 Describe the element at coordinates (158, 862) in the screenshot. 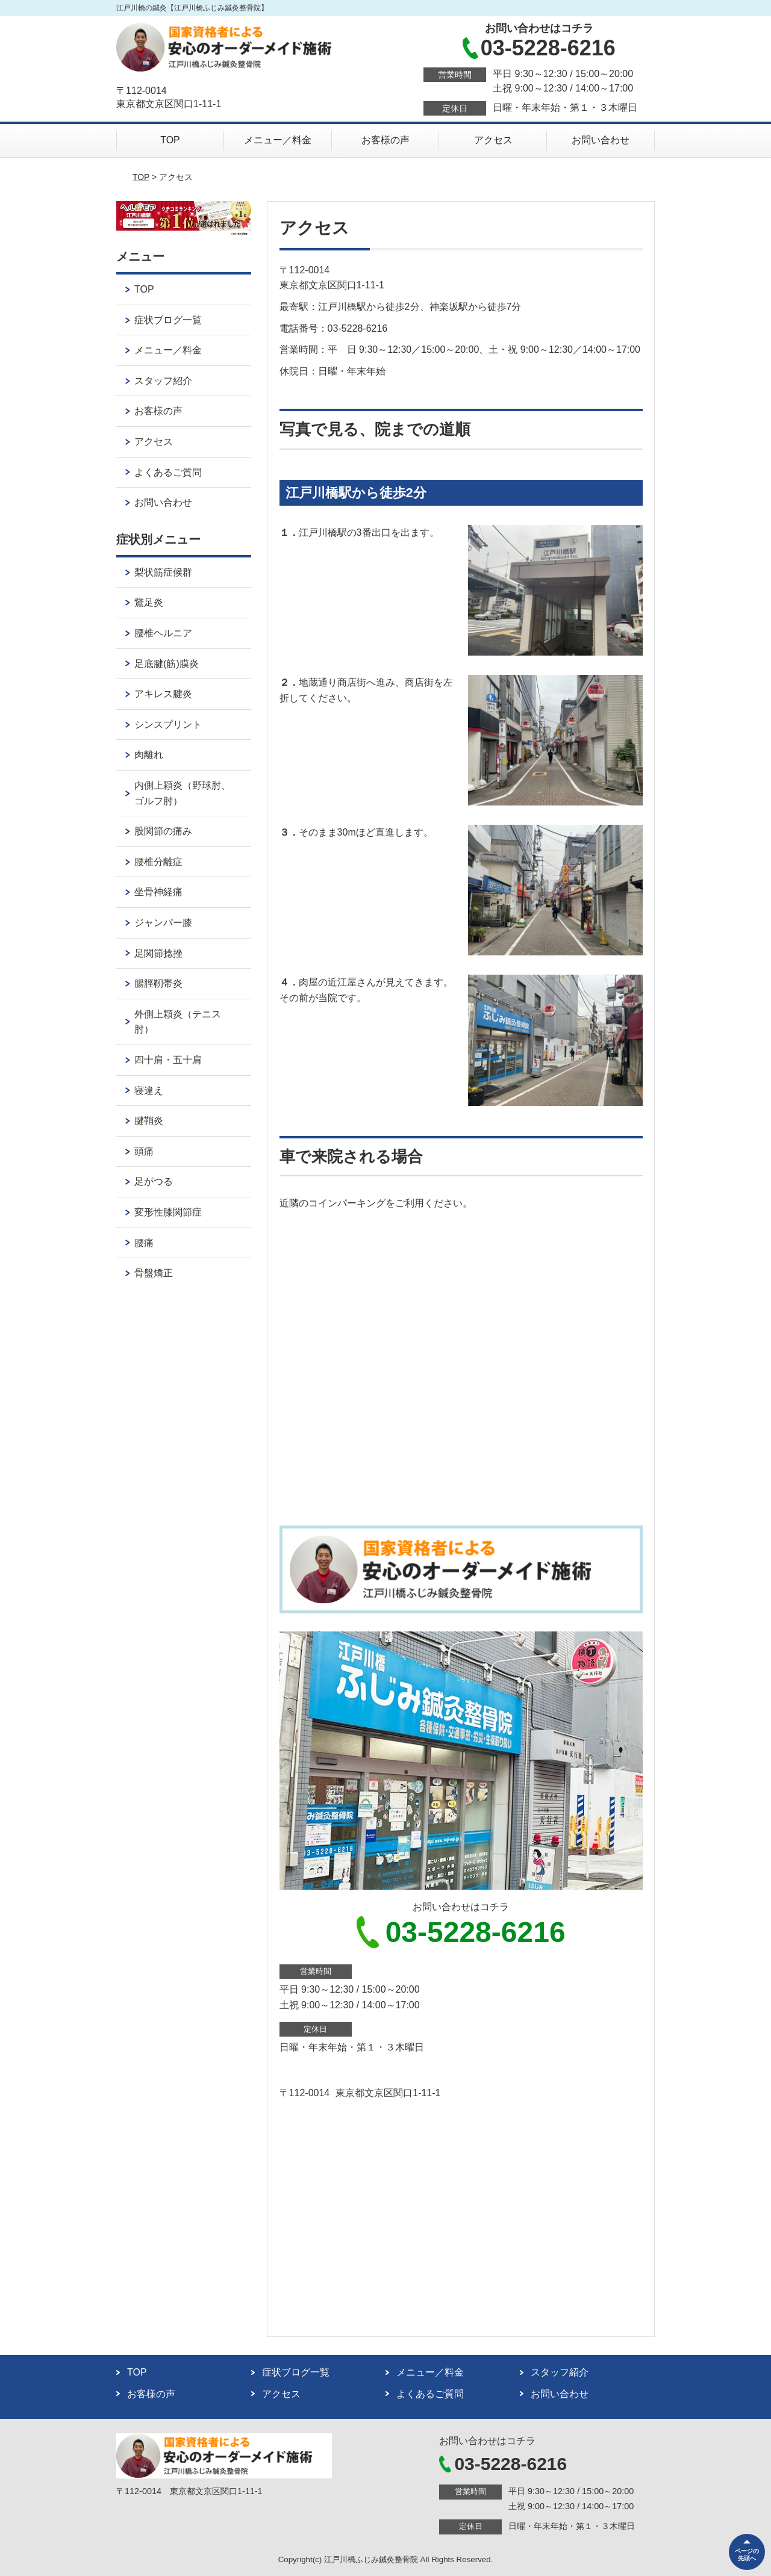

I see `腰椎分離症` at that location.